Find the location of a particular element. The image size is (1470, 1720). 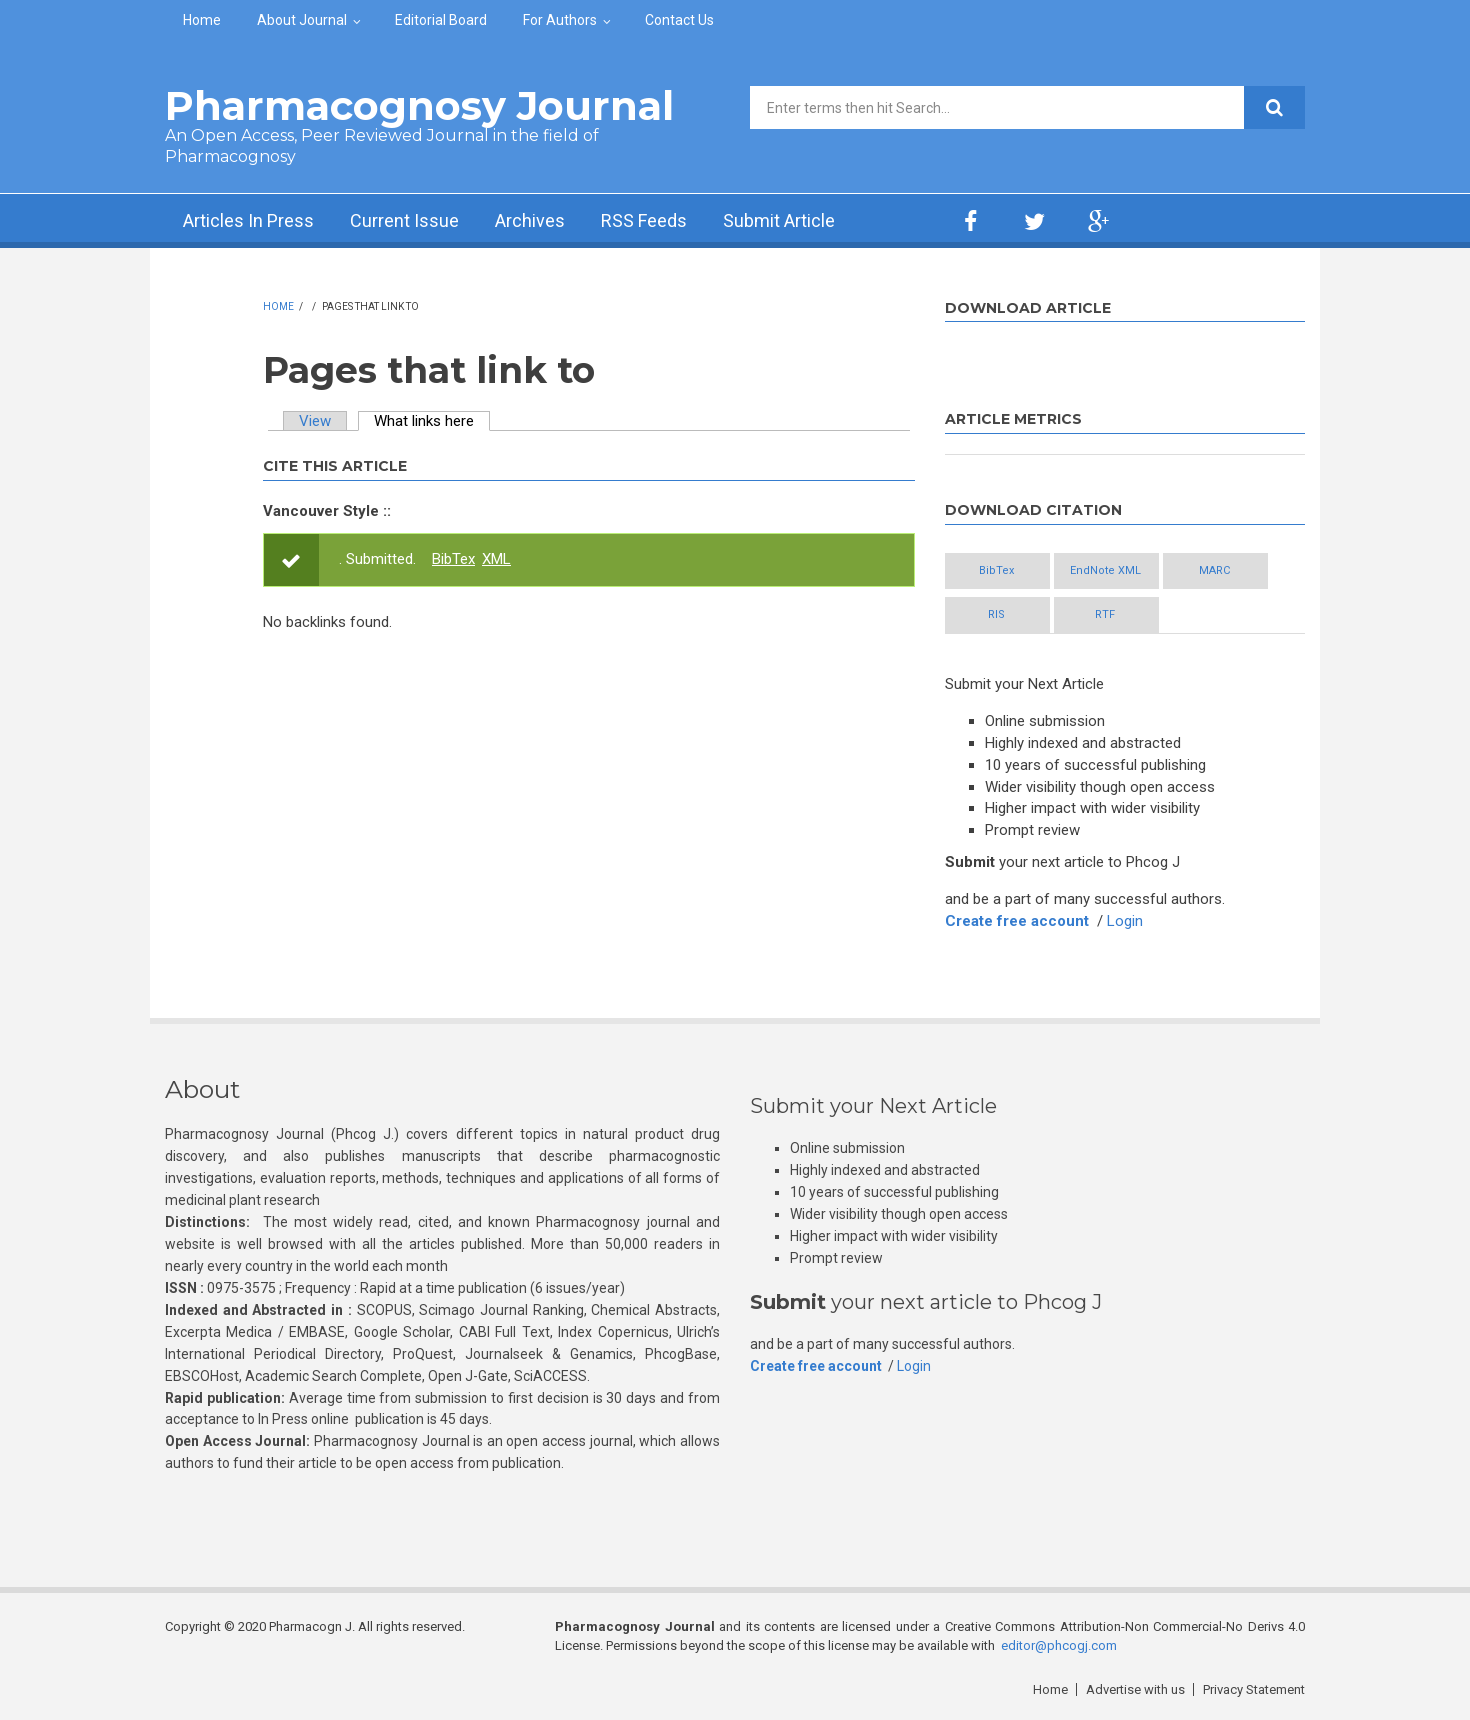

Home is located at coordinates (202, 20).